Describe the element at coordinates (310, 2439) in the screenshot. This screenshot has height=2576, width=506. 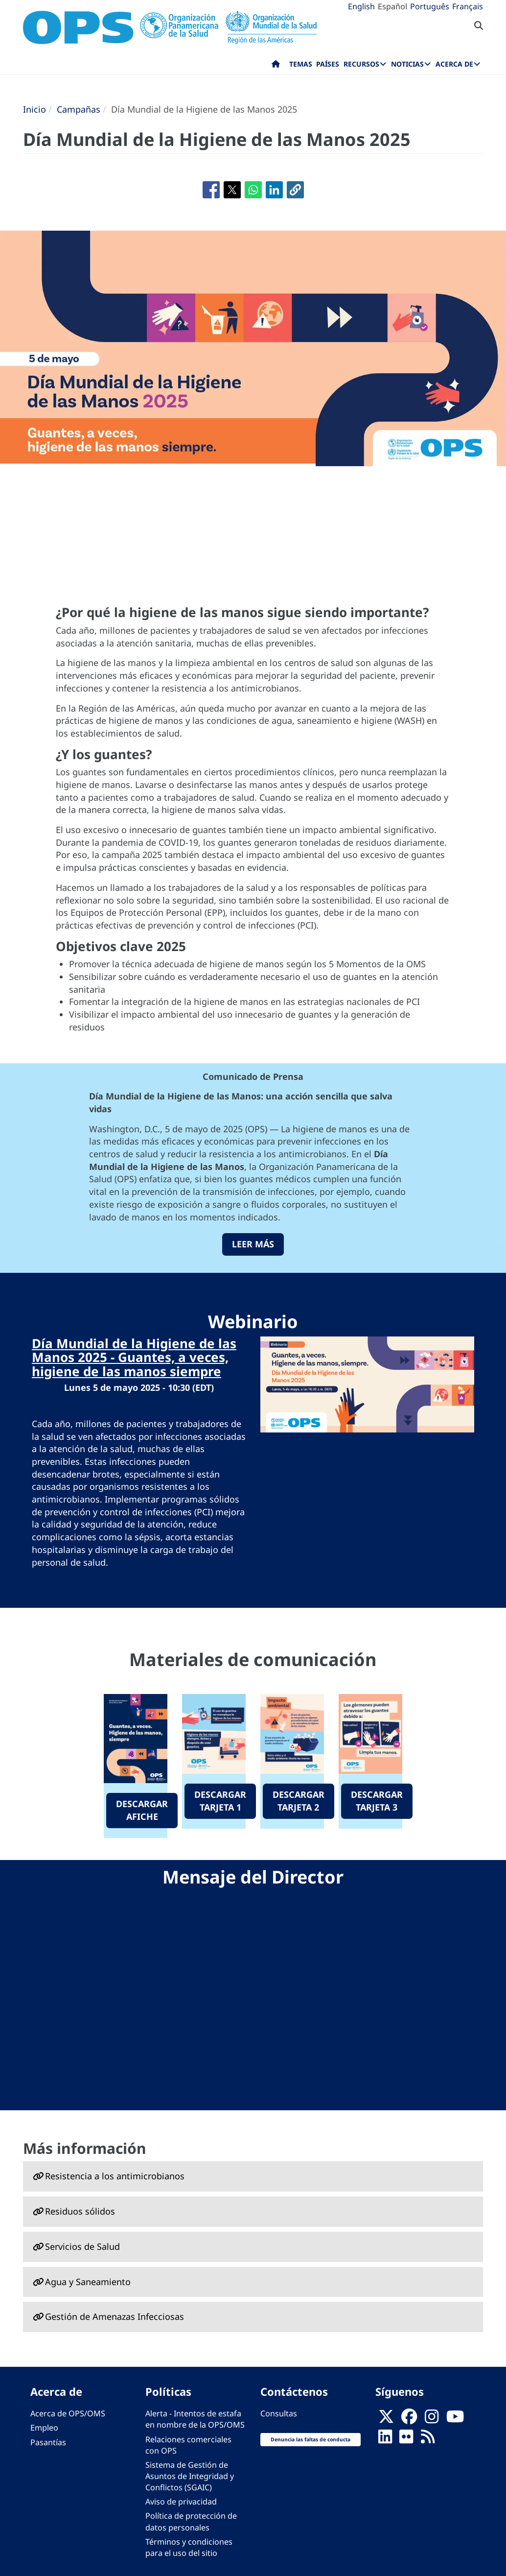
I see `Denuncia las faltas de conducta` at that location.